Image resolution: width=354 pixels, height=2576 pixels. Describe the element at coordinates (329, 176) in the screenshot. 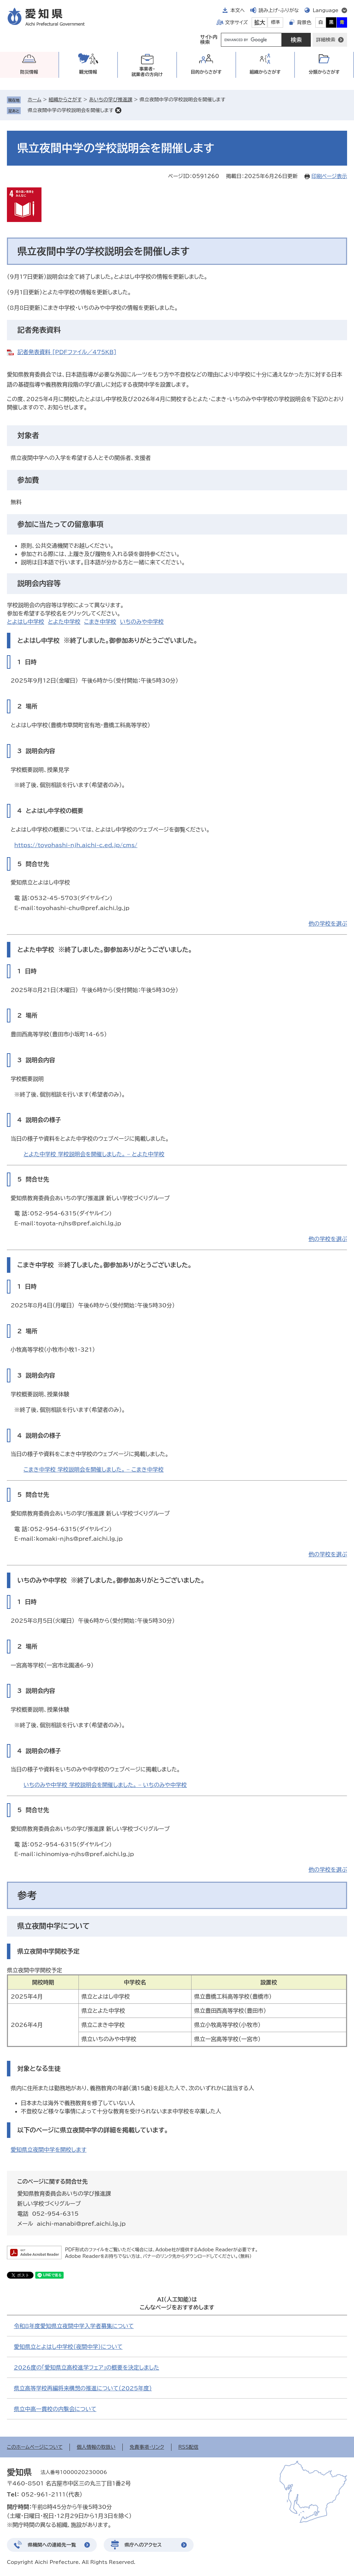

I see `印刷ページ表示` at that location.